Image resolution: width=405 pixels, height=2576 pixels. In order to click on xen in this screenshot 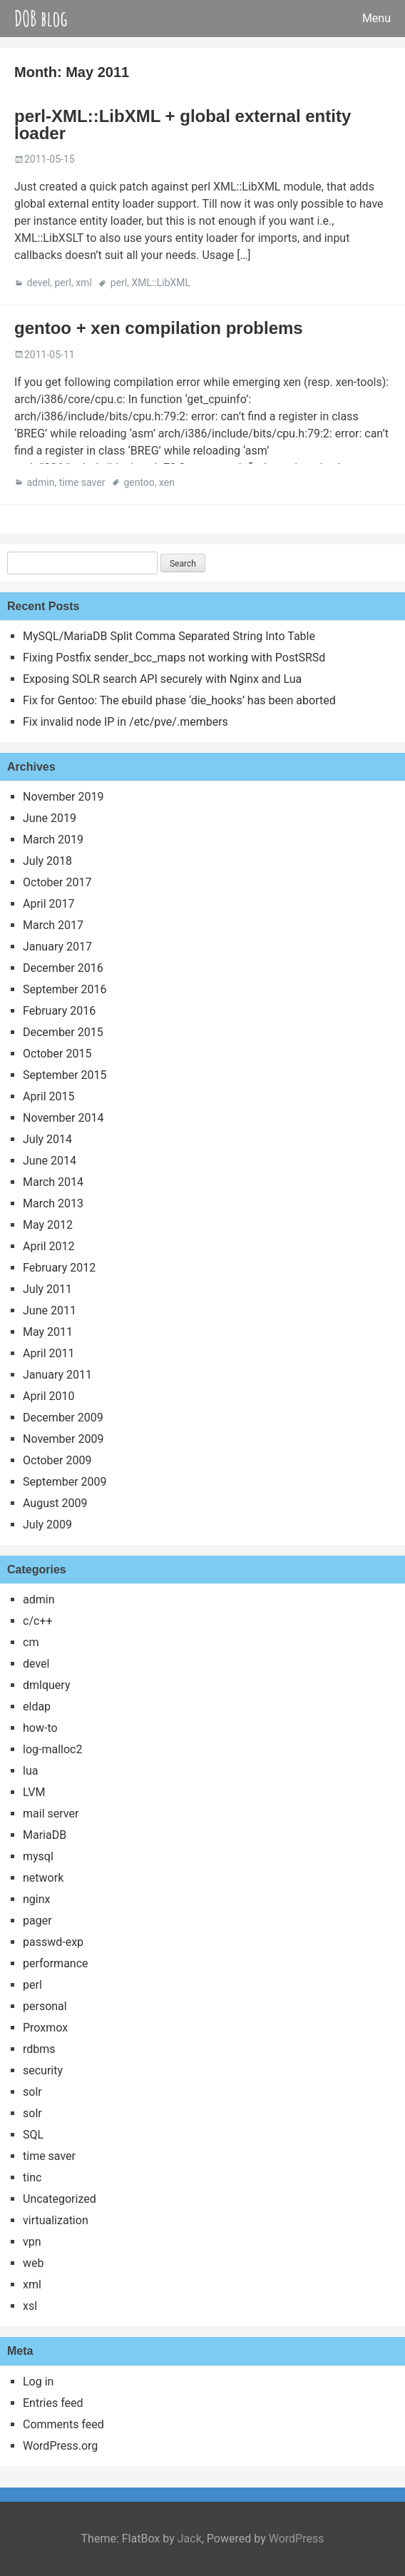, I will do `click(167, 482)`.